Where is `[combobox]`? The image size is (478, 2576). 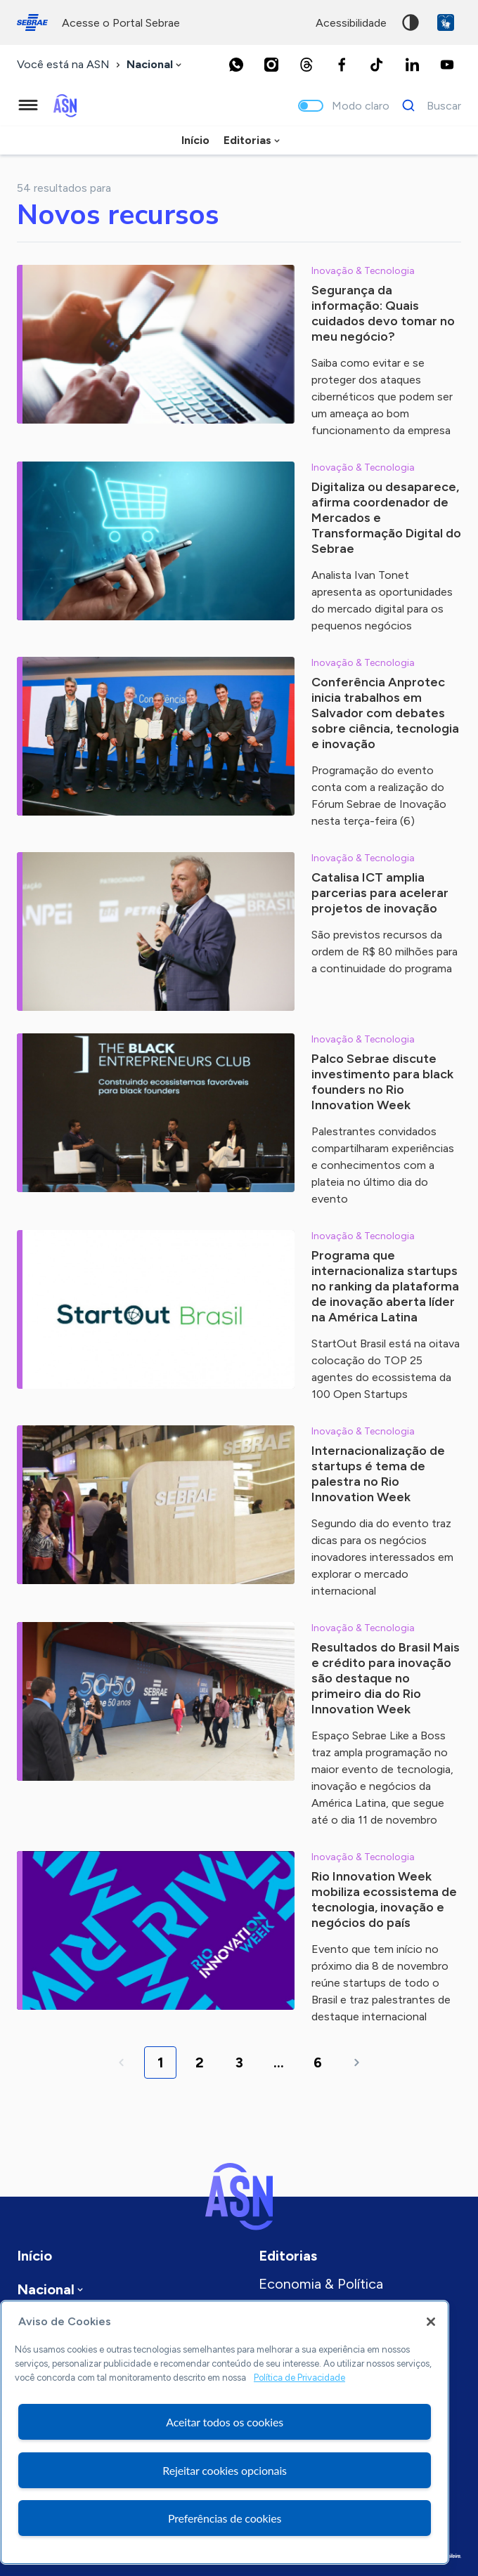 [combobox] is located at coordinates (155, 65).